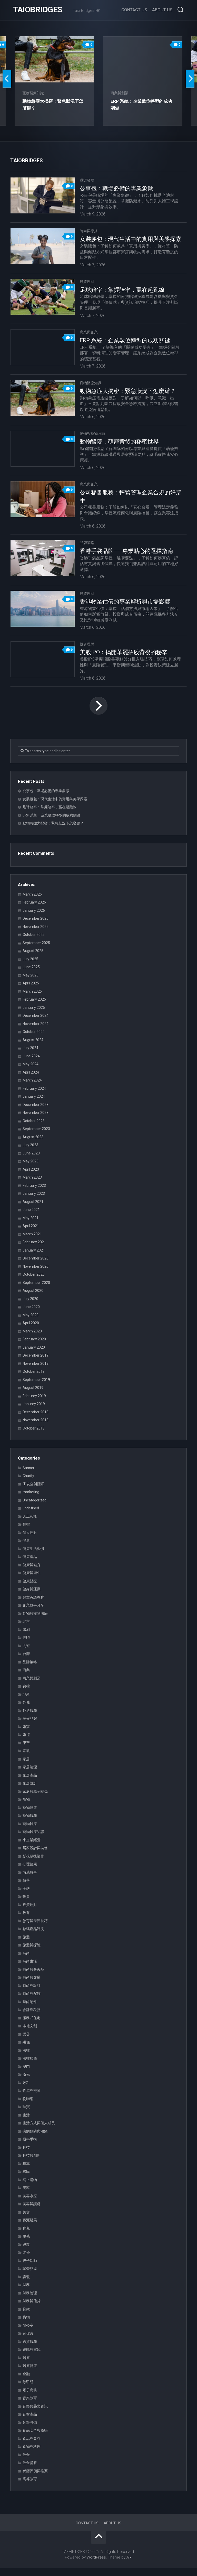  Describe the element at coordinates (34, 1201) in the screenshot. I see `January 2023` at that location.